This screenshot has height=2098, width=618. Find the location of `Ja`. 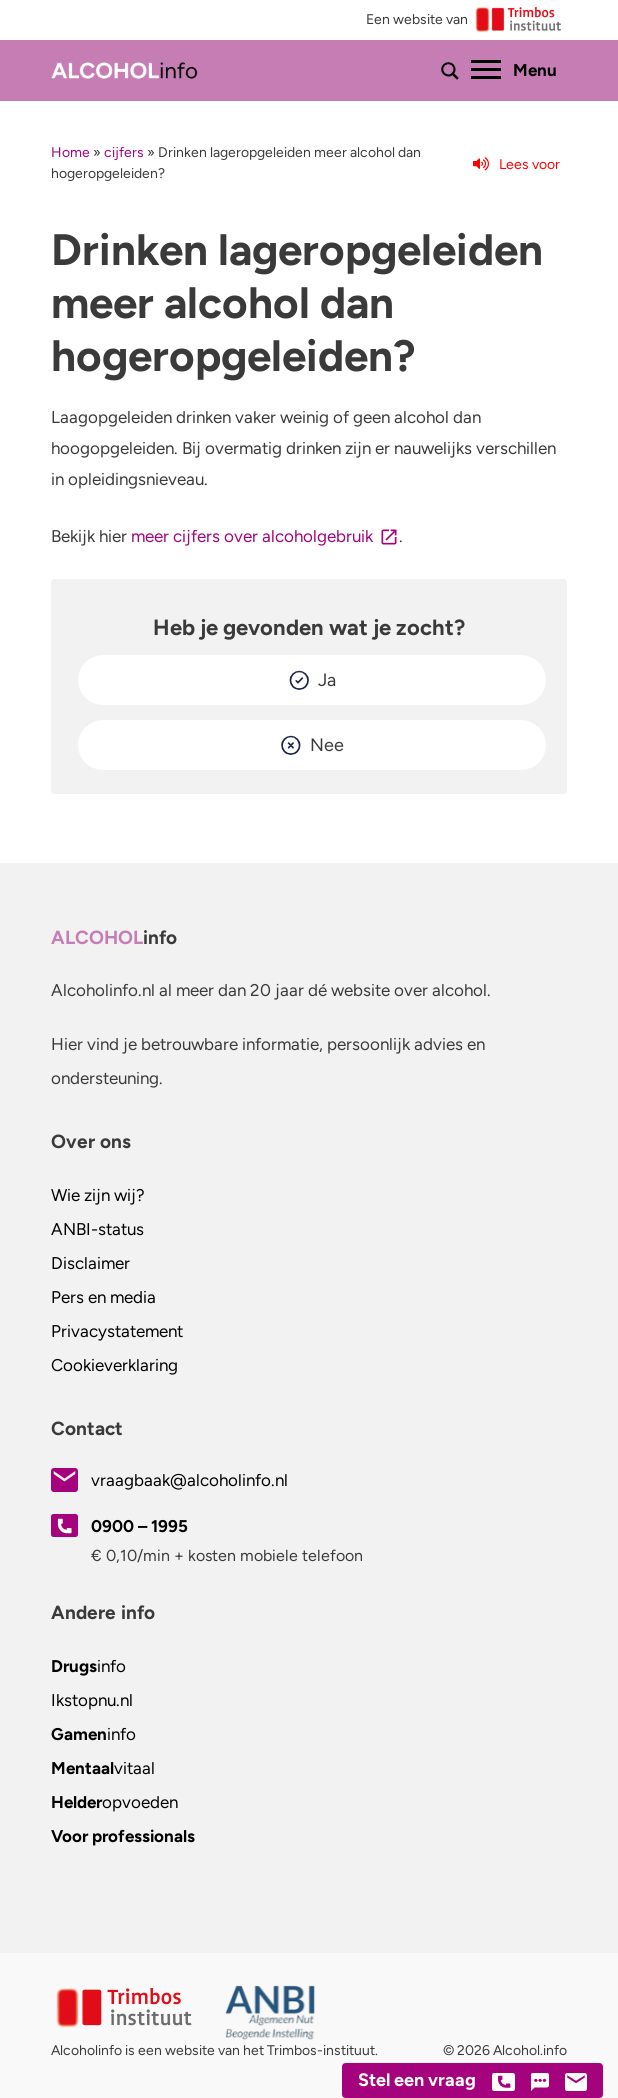

Ja is located at coordinates (327, 680).